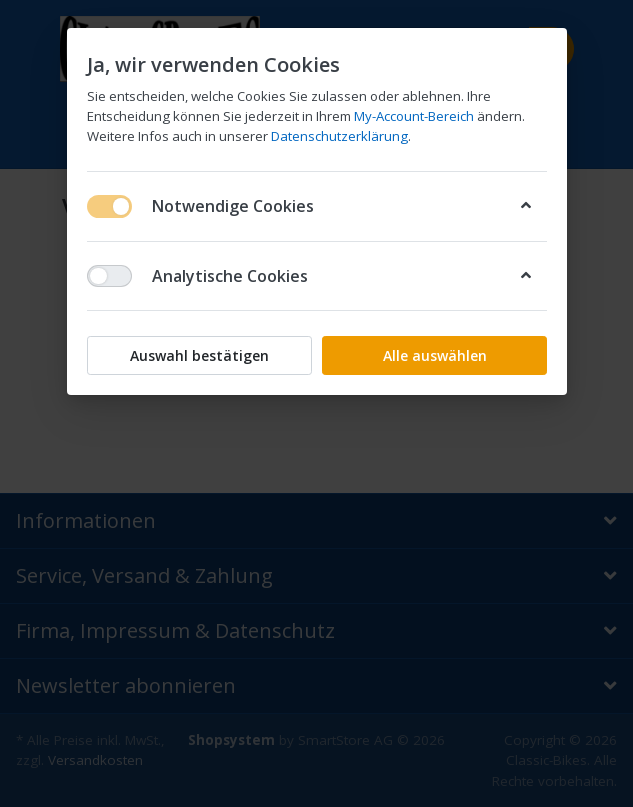  I want to click on Alle auswählen, so click(434, 355).